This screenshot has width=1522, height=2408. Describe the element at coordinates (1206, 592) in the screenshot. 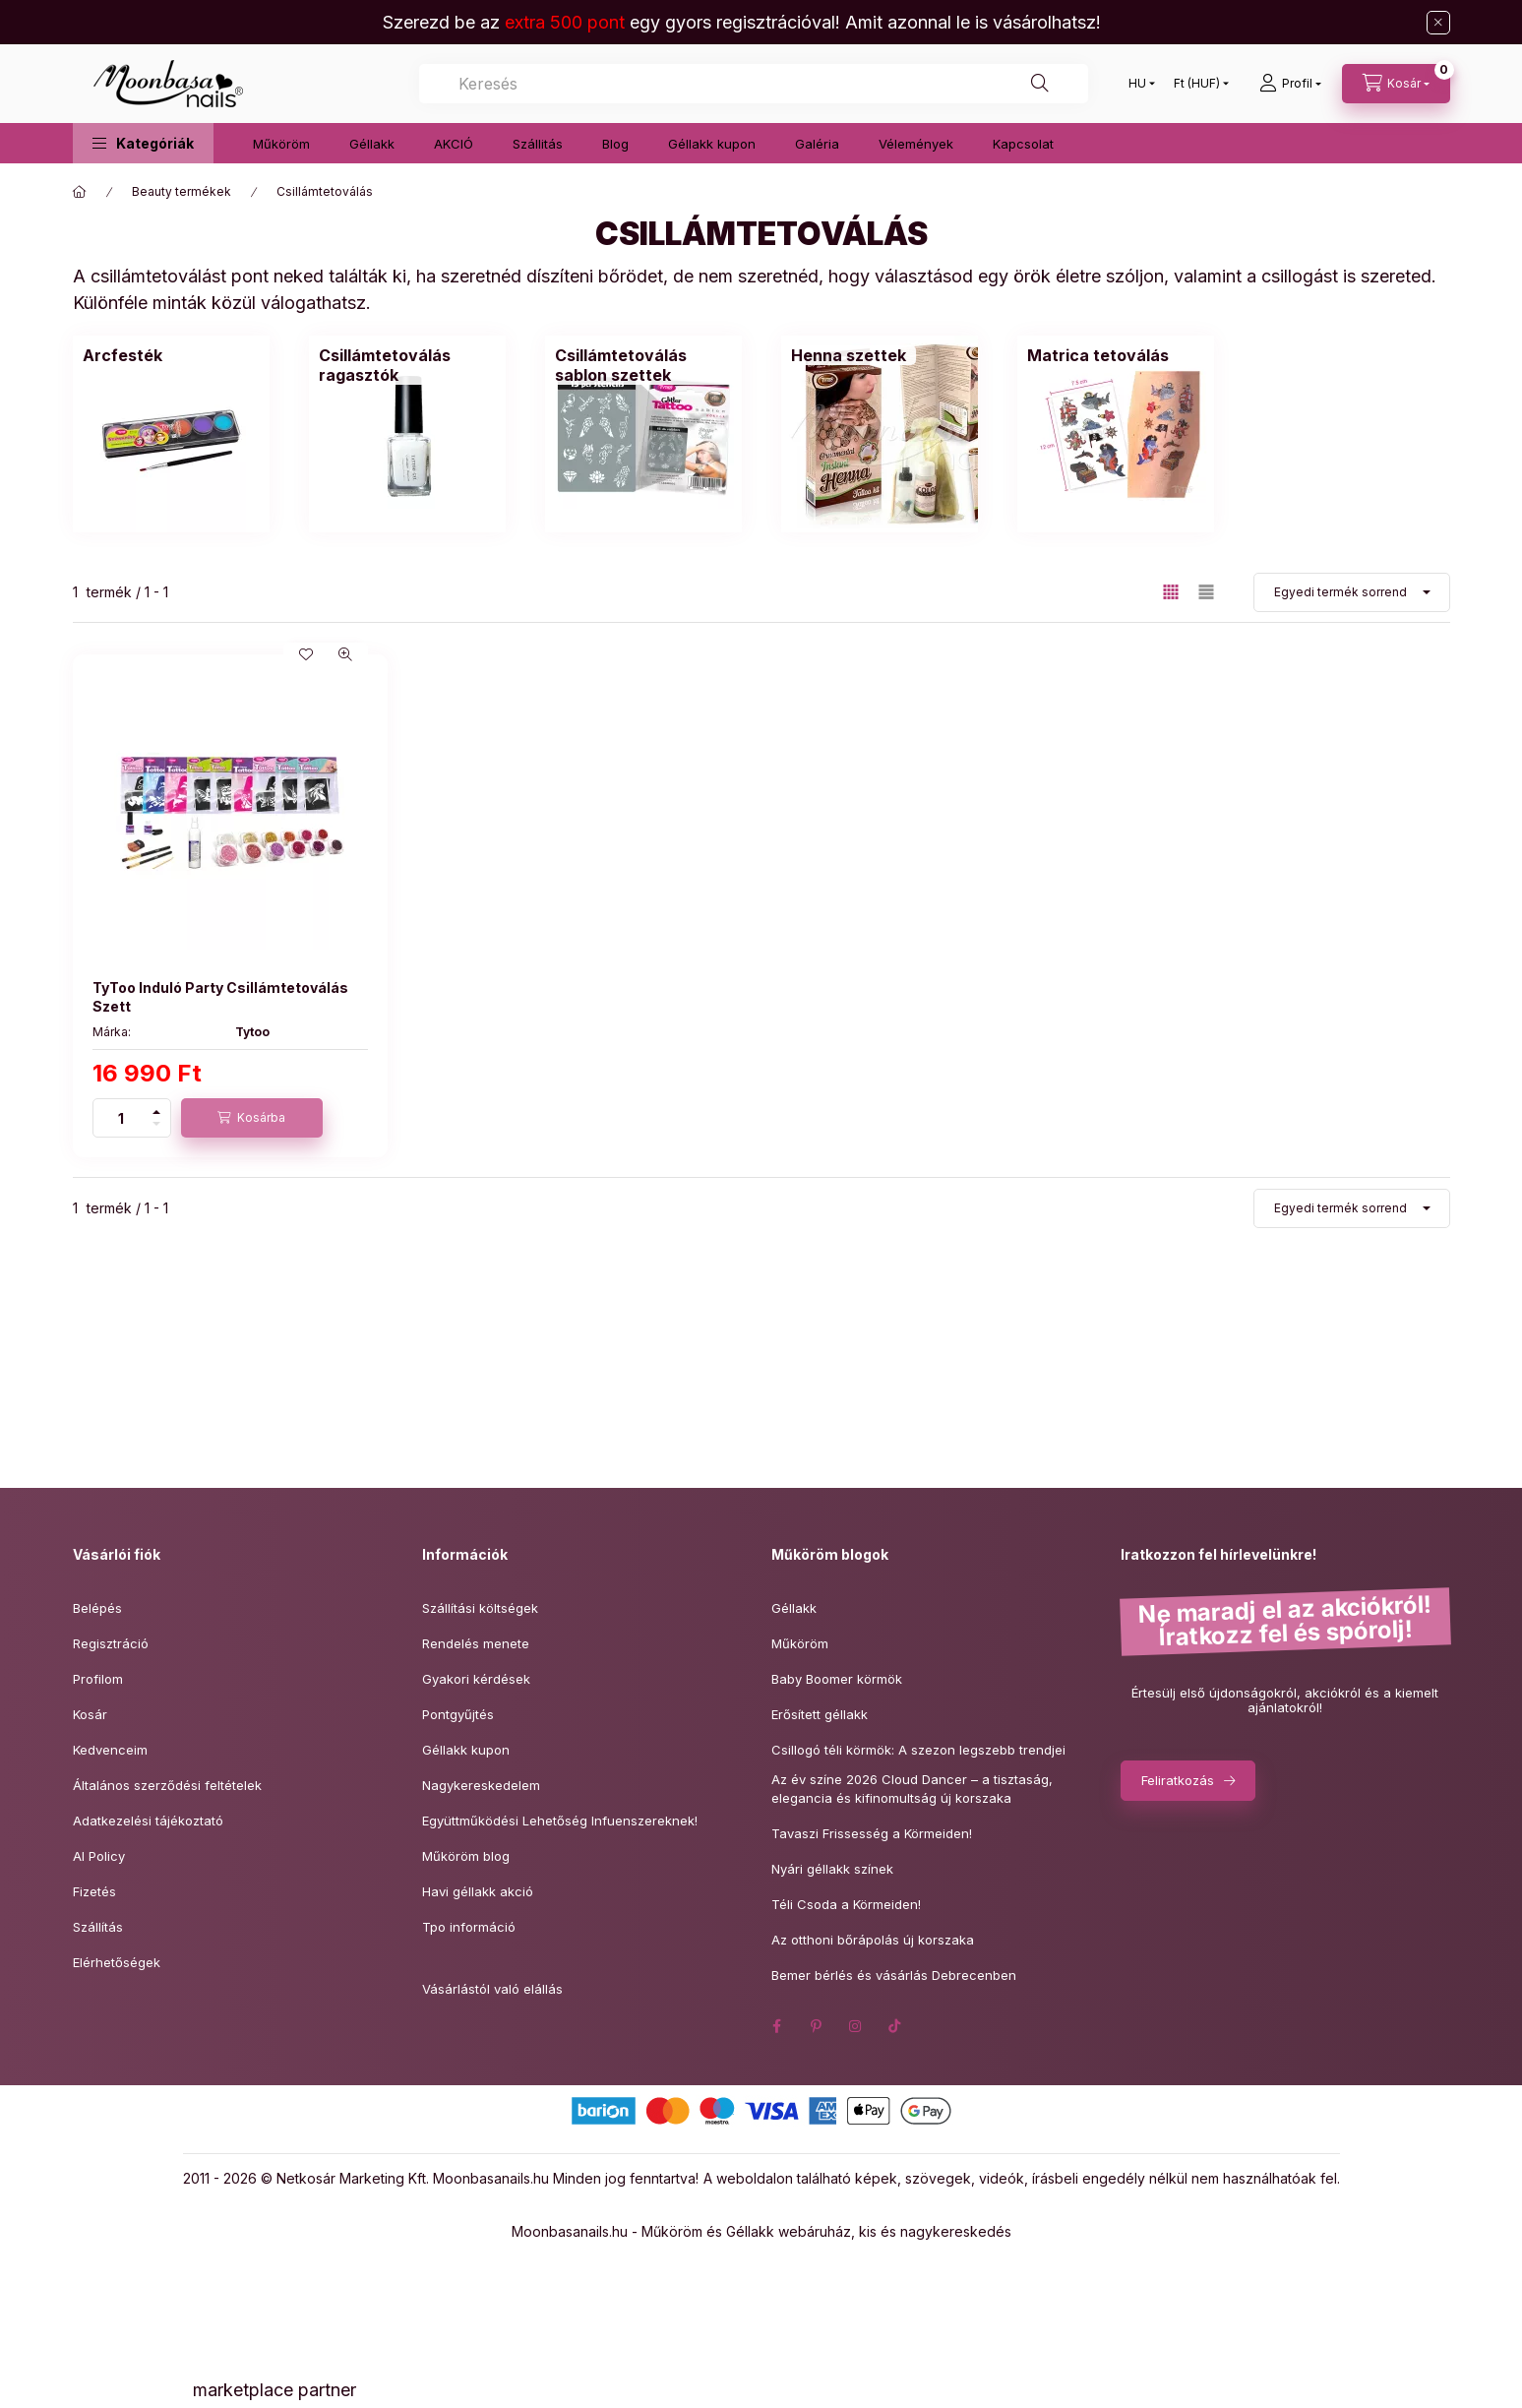

I see `[radio]` at that location.